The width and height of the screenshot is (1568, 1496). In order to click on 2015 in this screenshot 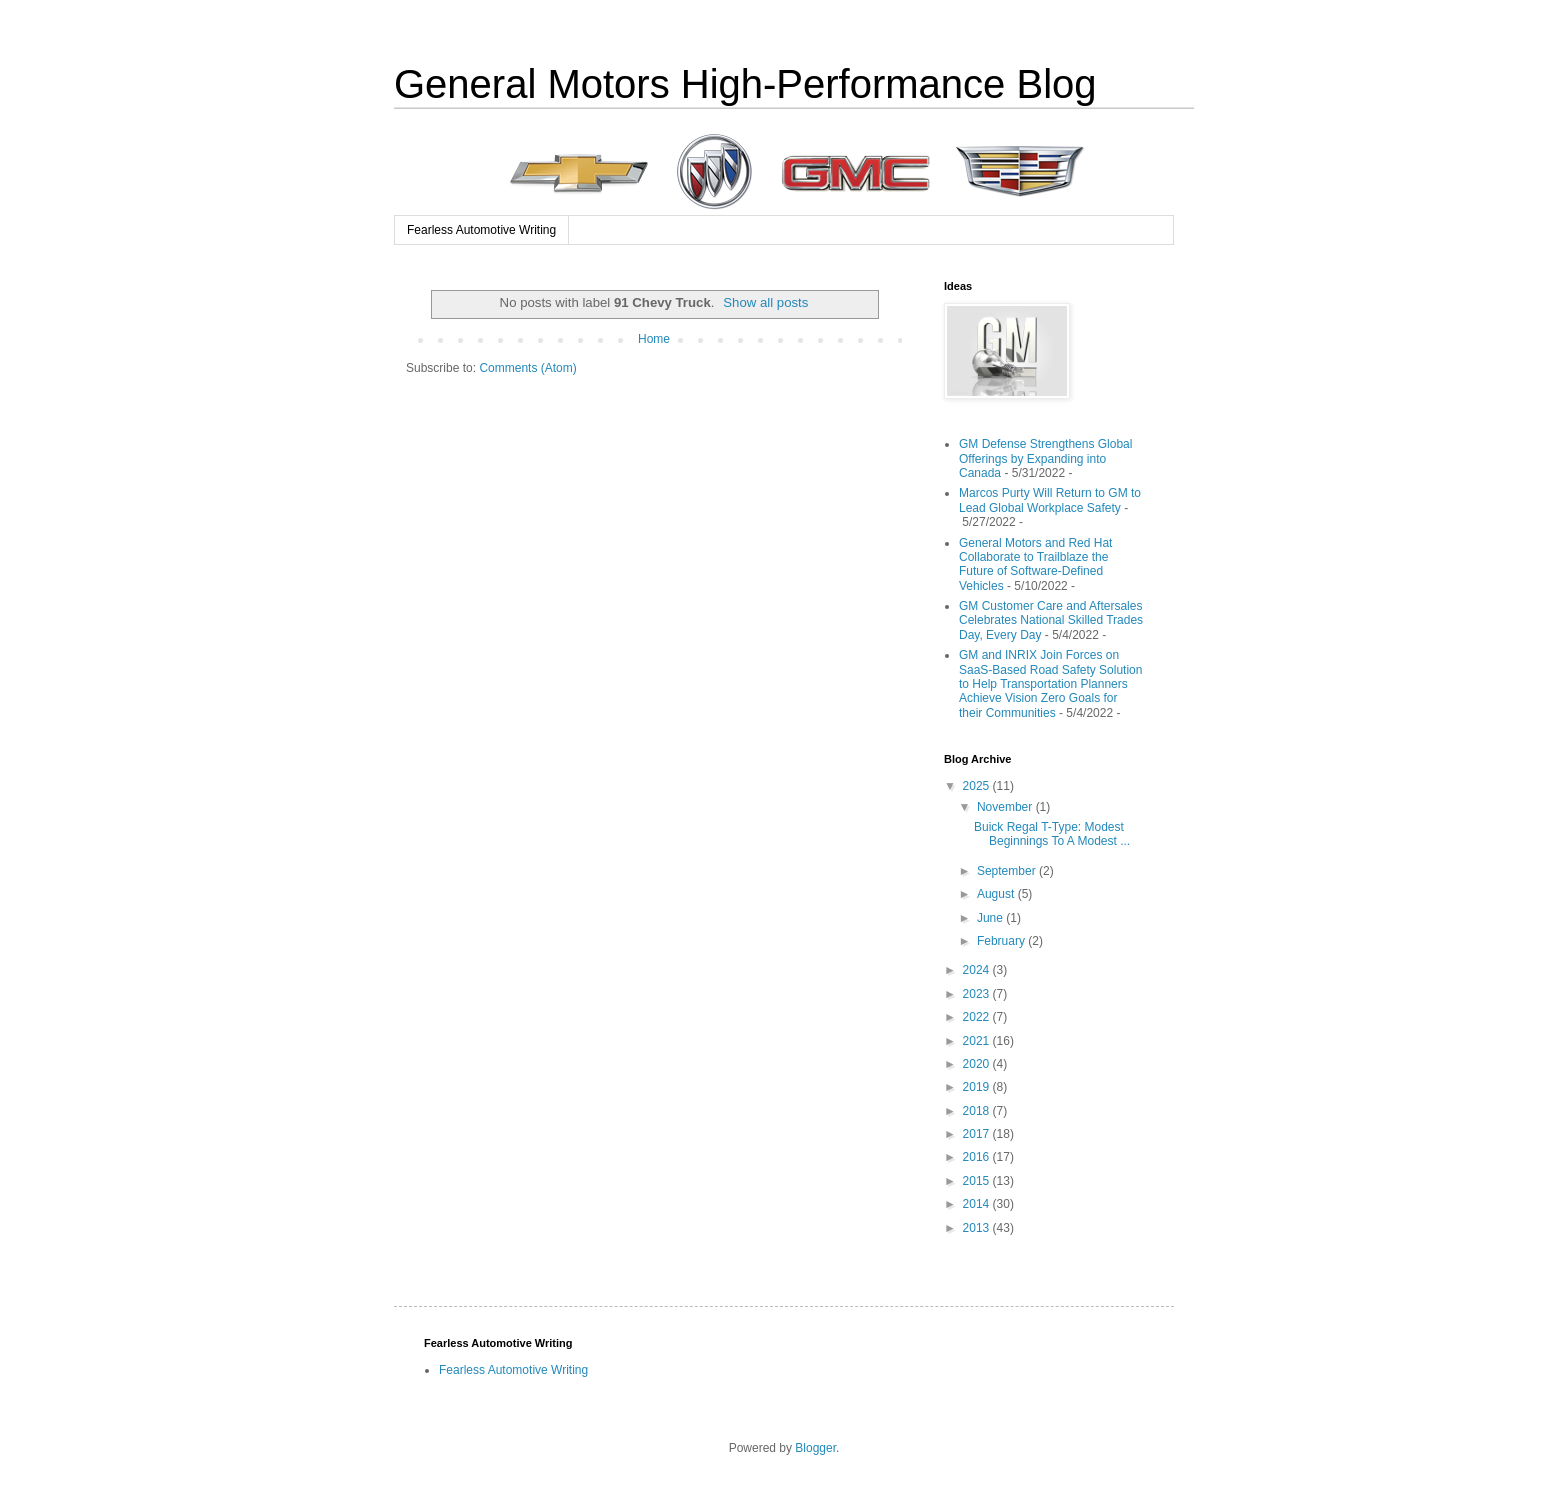, I will do `click(978, 1181)`.